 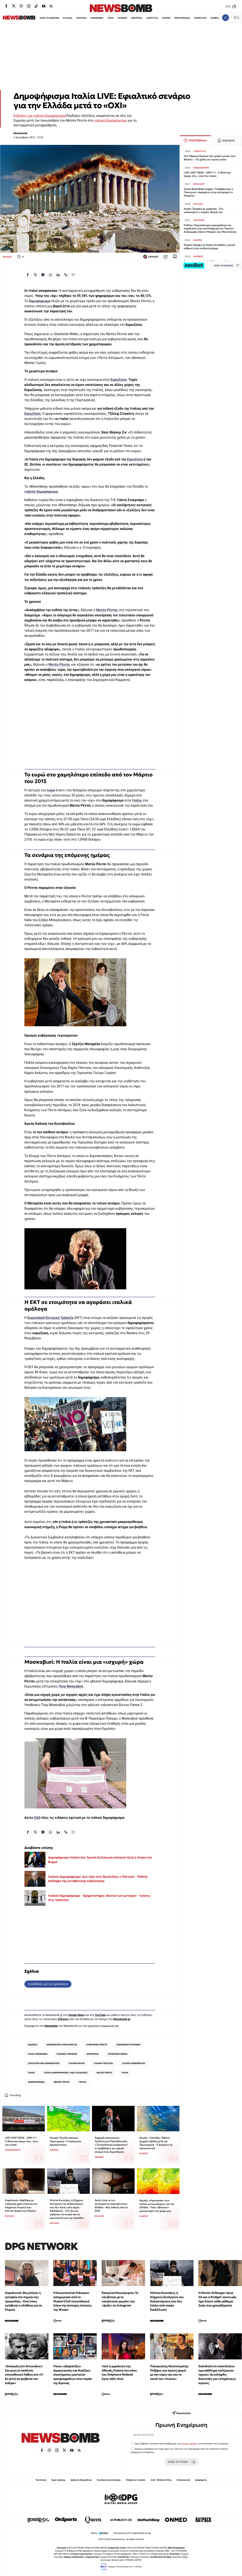 What do you see at coordinates (72, 2374) in the screenshot?
I see `Ποιος «εξαφανίζει» Αμερικανούς και Κινέζους επιστήμονες μυστικών προγραμμάτων στον τομέα της Άμυνας` at bounding box center [72, 2374].